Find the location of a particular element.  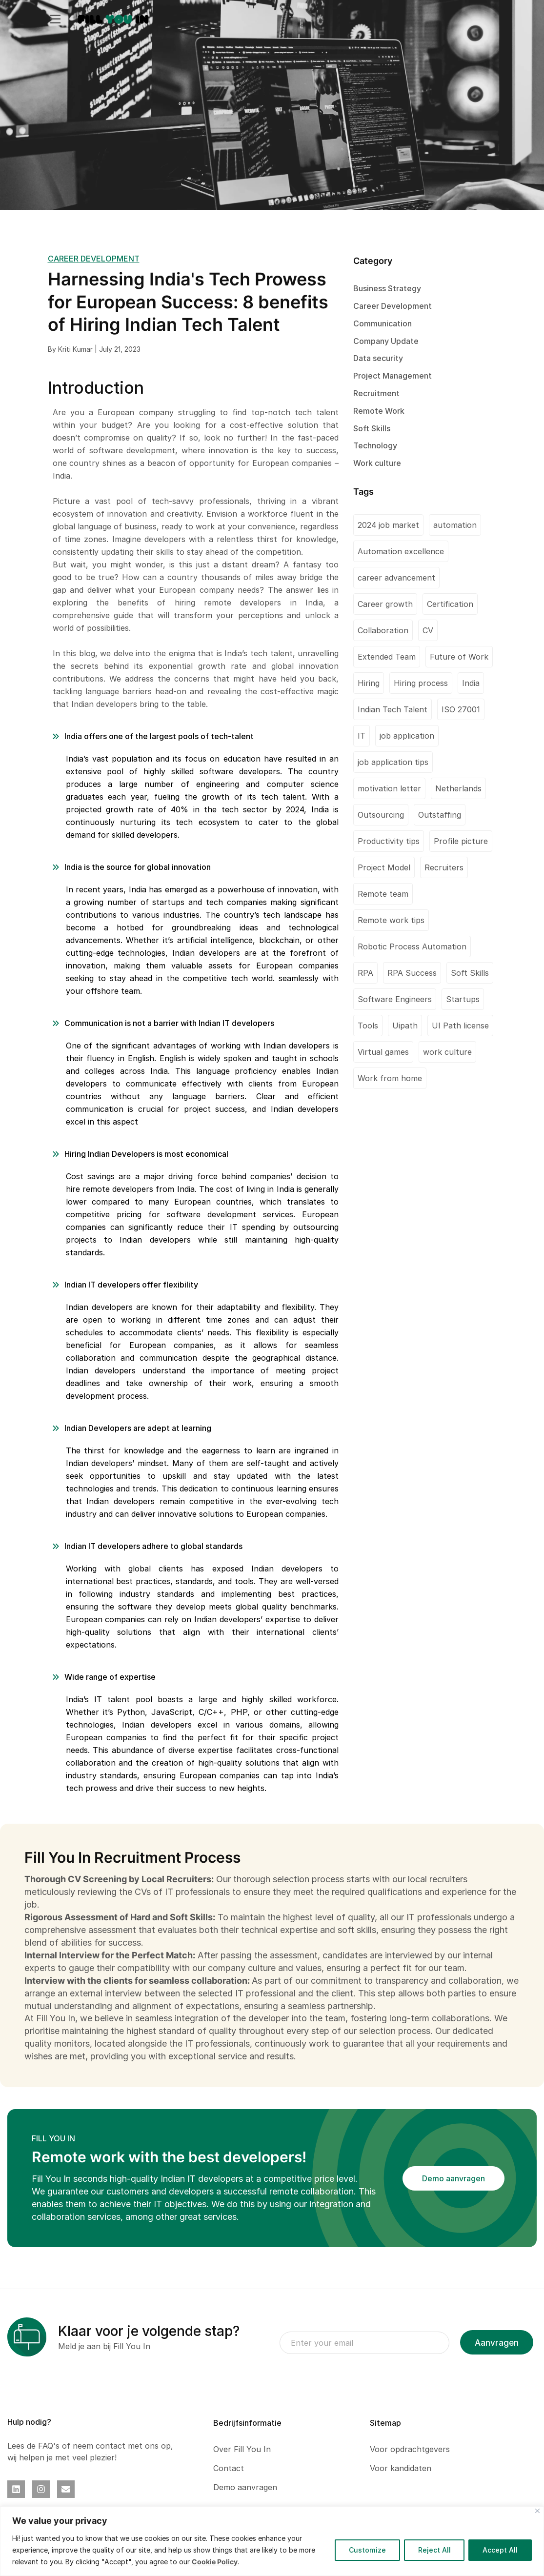

Automation excellence [Automation excellence (1 item)] is located at coordinates (401, 551).